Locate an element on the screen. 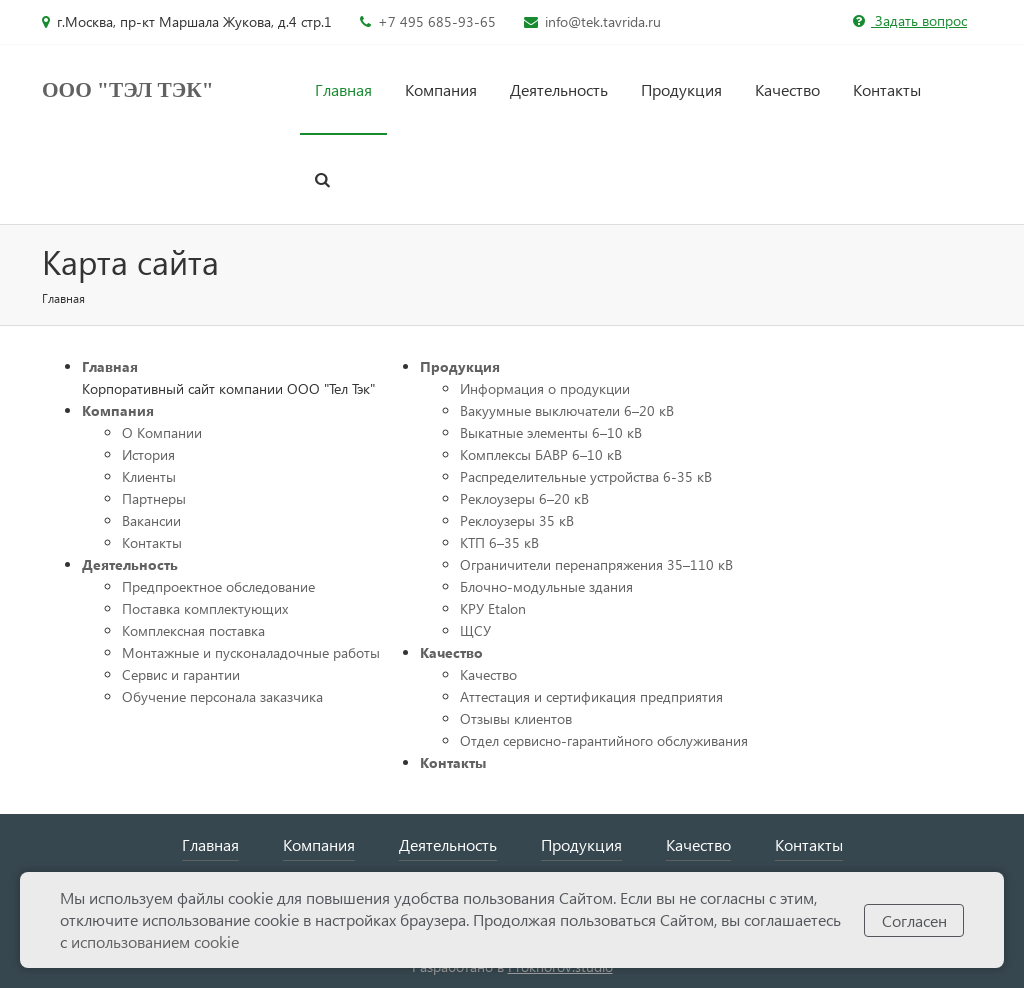 The width and height of the screenshot is (1024, 988). Реклоузеры 6–20 кВ is located at coordinates (524, 498).